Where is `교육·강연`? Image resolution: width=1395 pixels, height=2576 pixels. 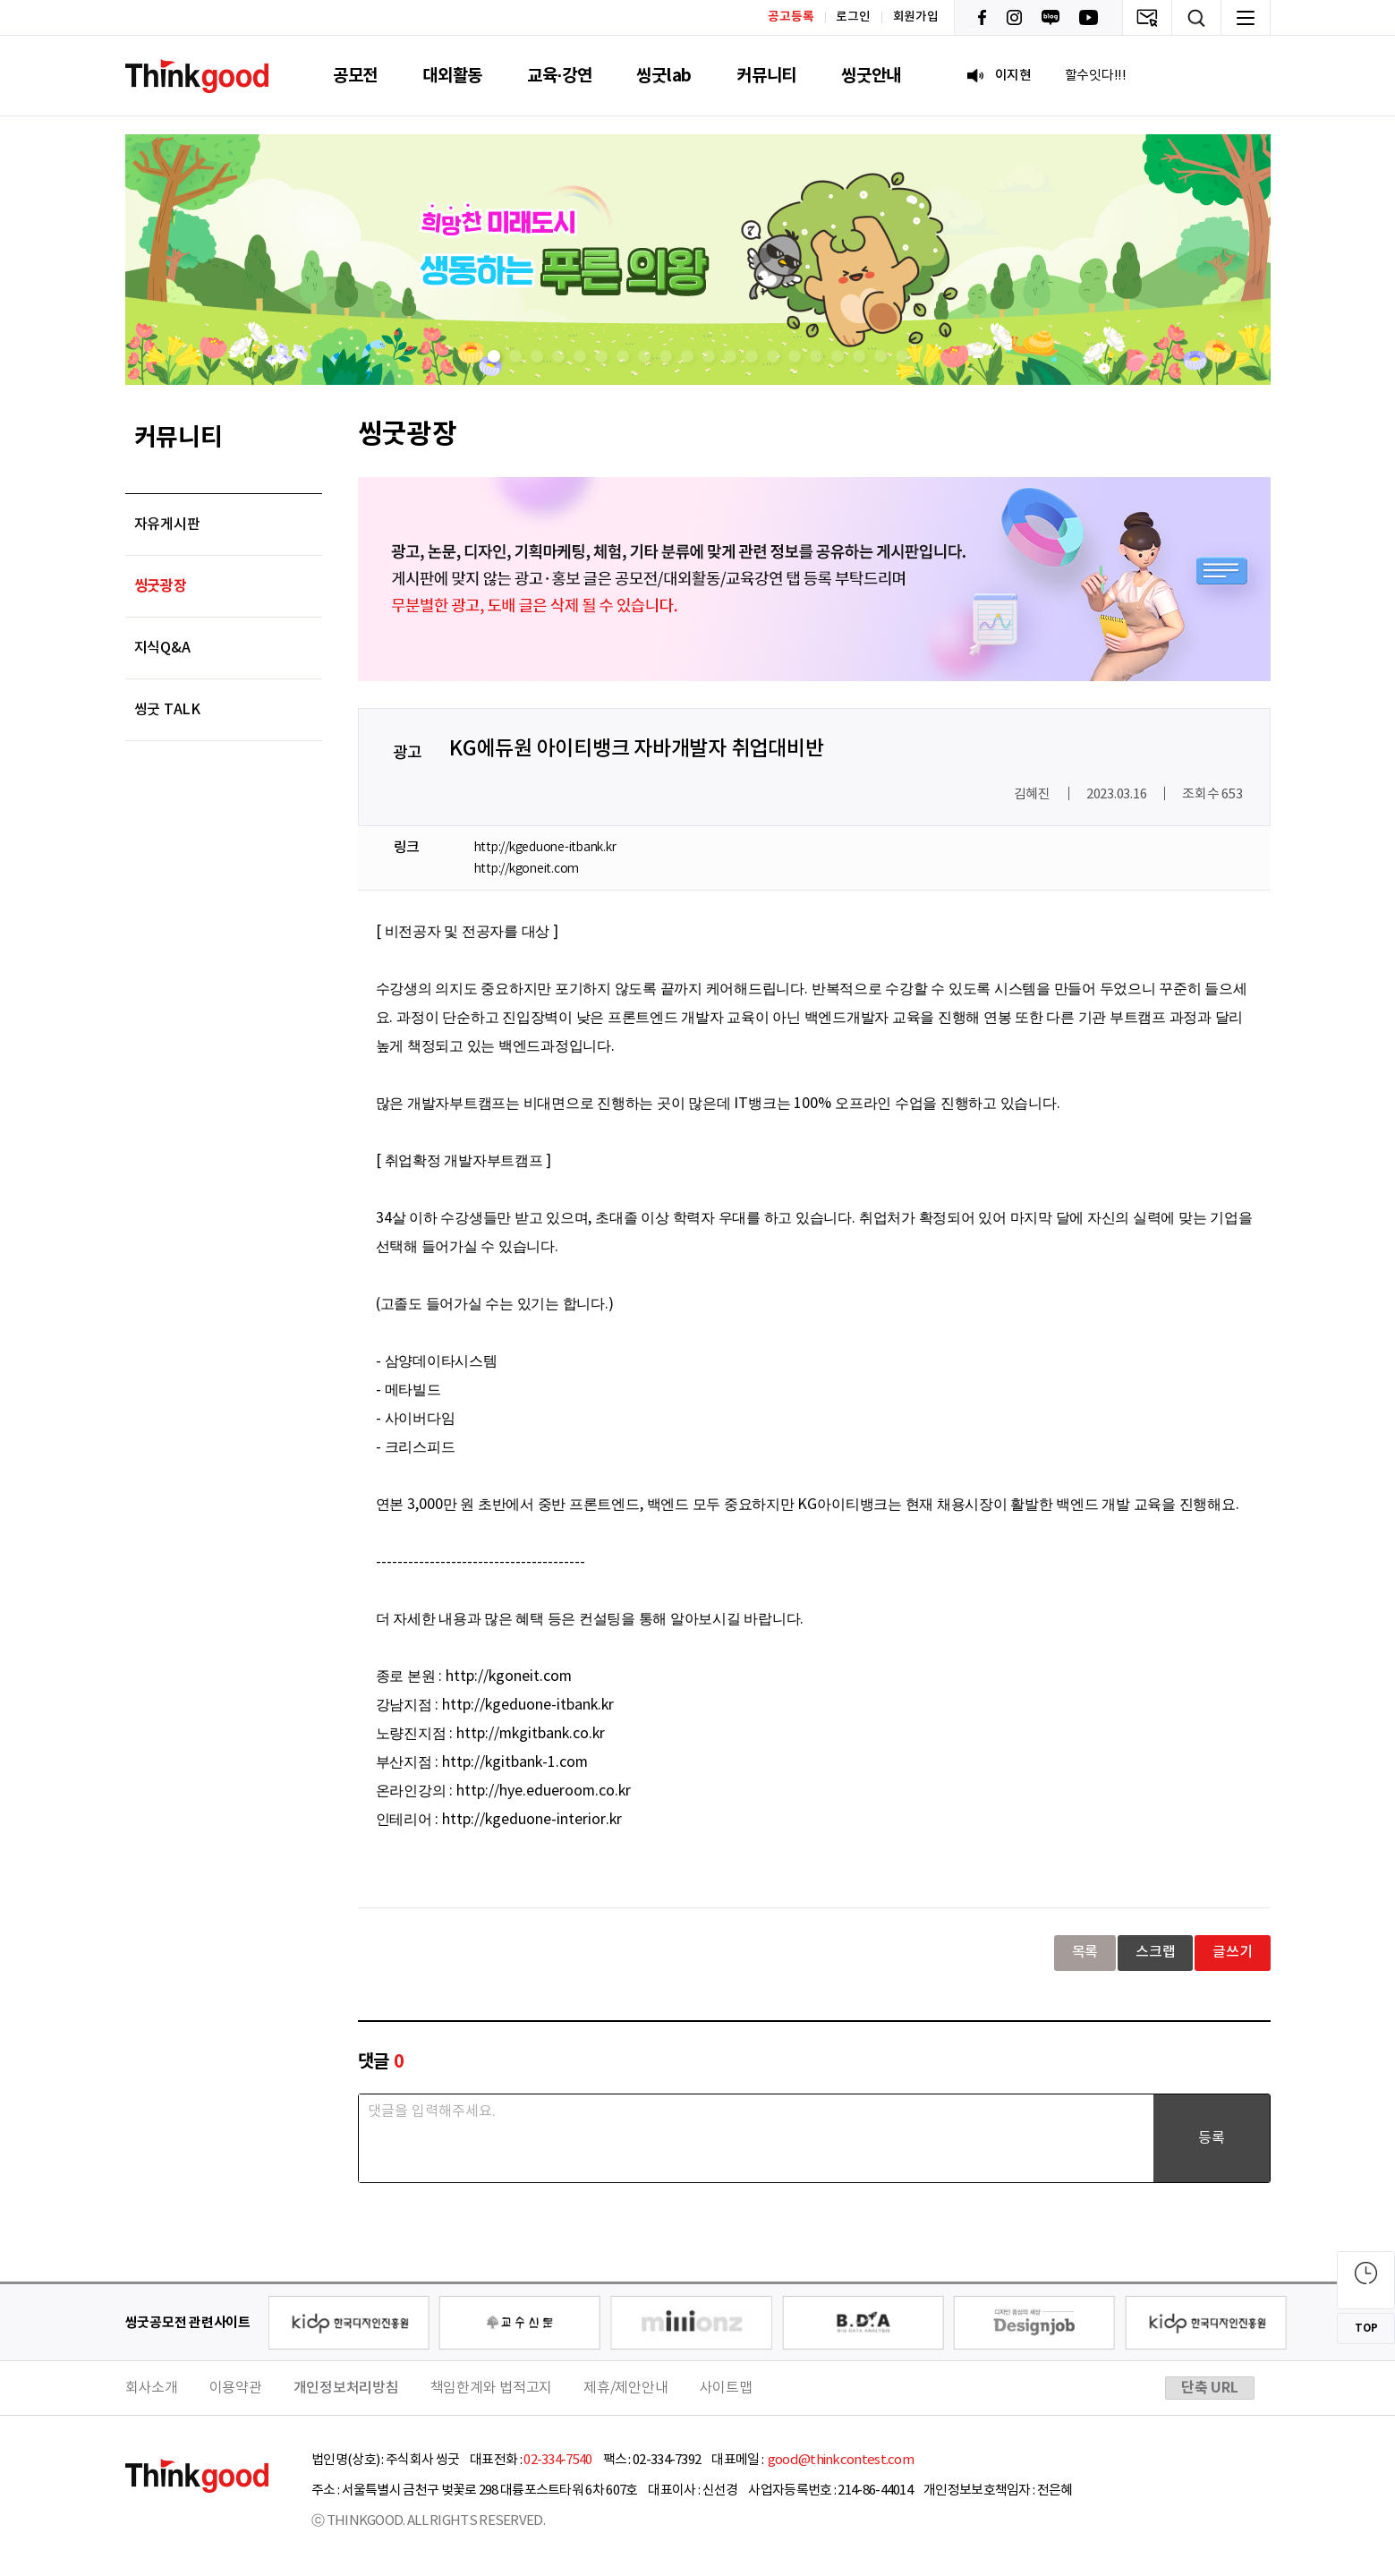
교육·강연 is located at coordinates (559, 75).